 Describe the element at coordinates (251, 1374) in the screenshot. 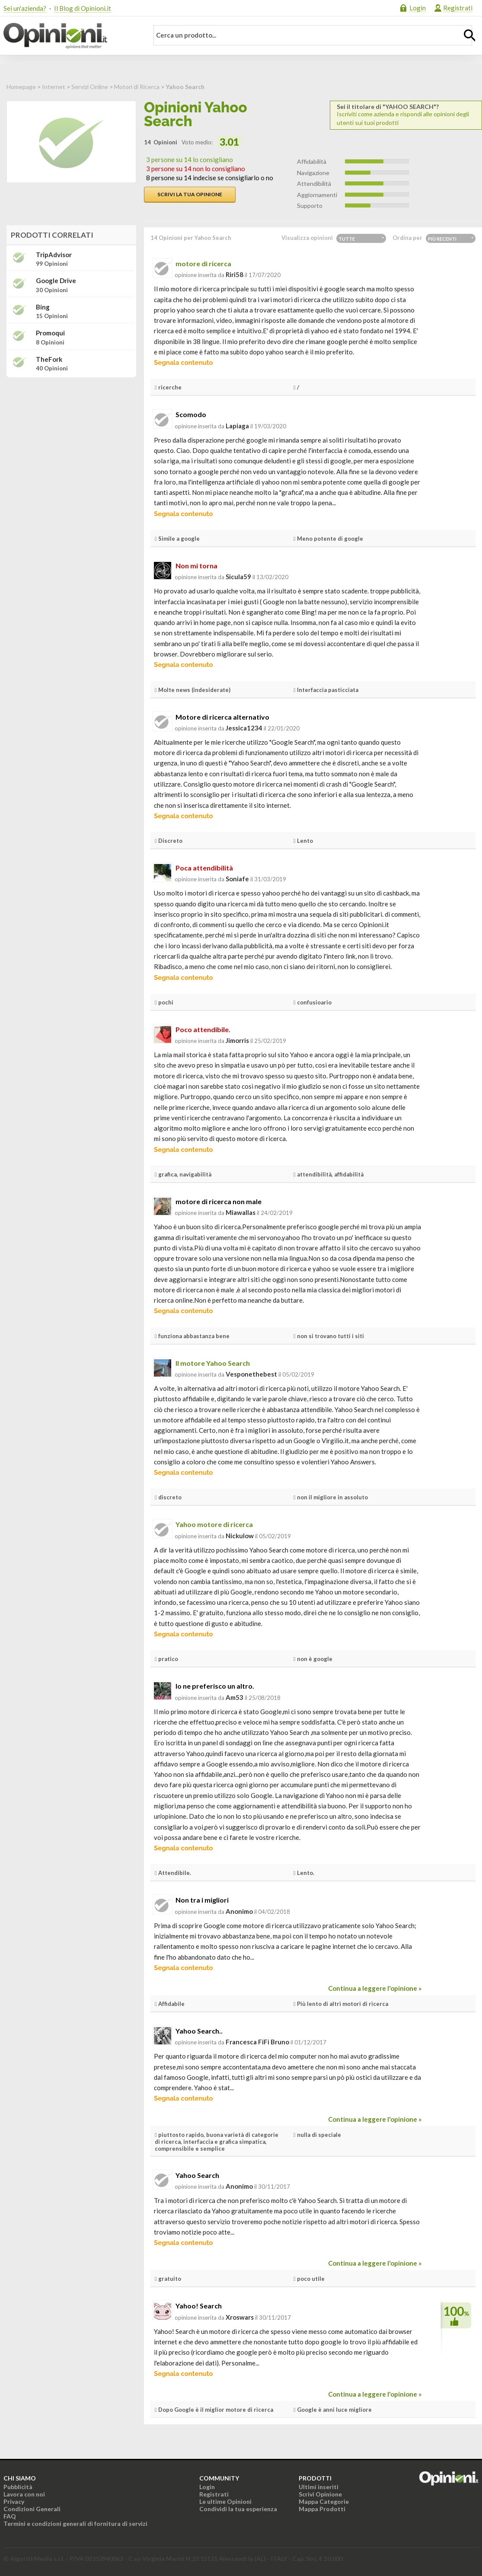

I see `vesponethebest` at that location.